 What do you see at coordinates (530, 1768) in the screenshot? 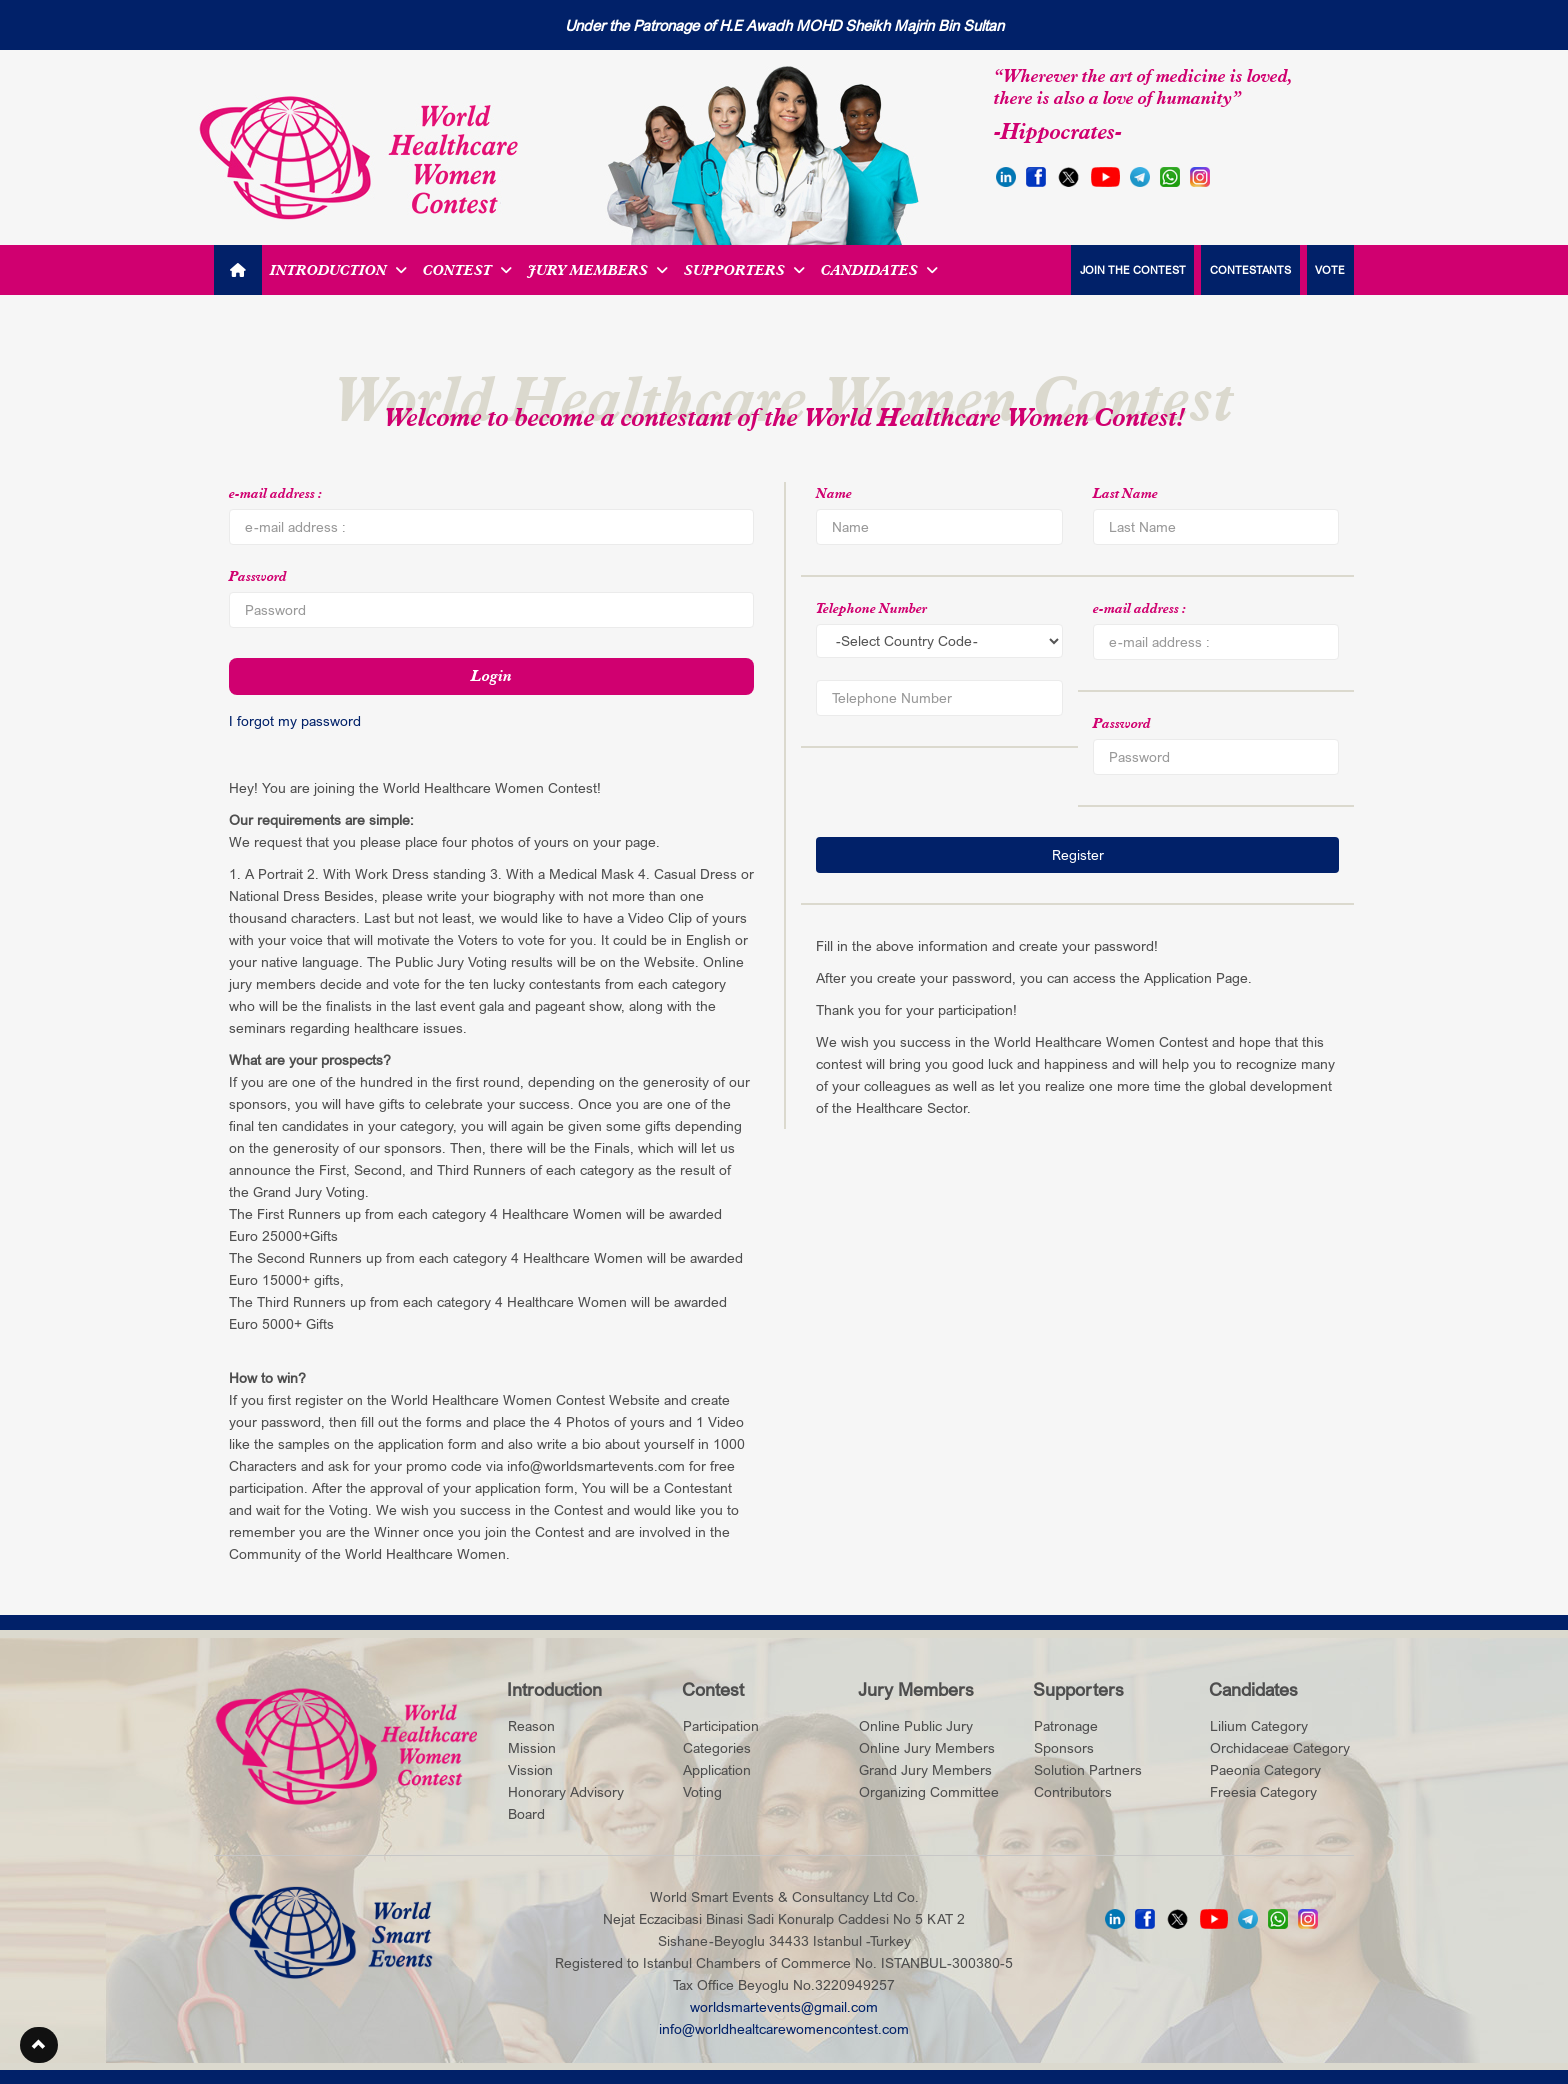
I see `Vission` at bounding box center [530, 1768].